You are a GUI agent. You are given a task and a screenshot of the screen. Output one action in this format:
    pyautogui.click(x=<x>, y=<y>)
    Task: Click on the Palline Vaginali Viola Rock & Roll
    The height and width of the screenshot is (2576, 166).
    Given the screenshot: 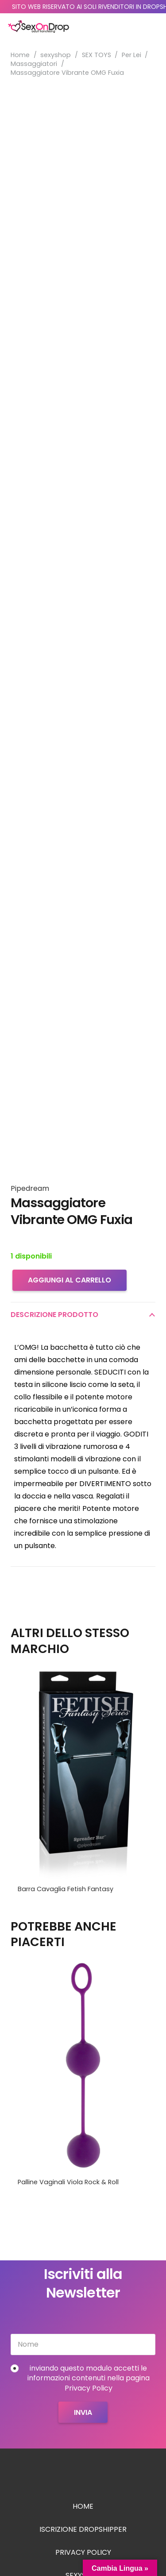 What is the action you would take?
    pyautogui.click(x=68, y=2182)
    